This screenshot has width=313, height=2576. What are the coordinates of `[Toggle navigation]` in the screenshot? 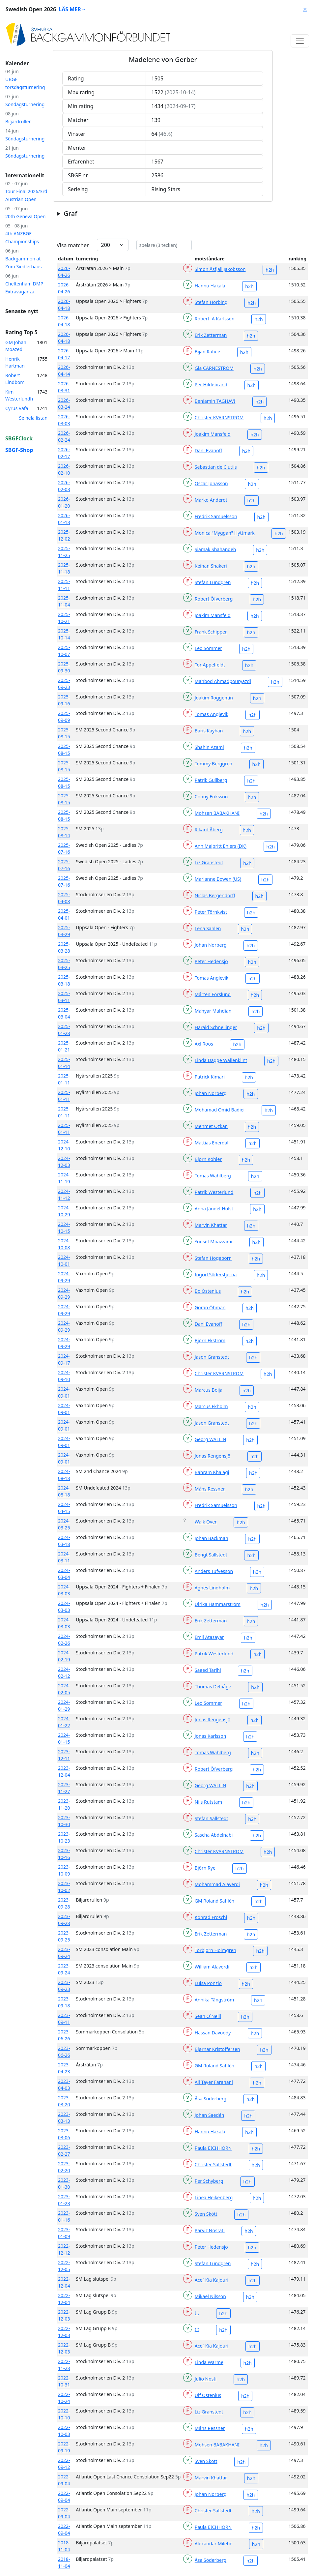 It's located at (300, 40).